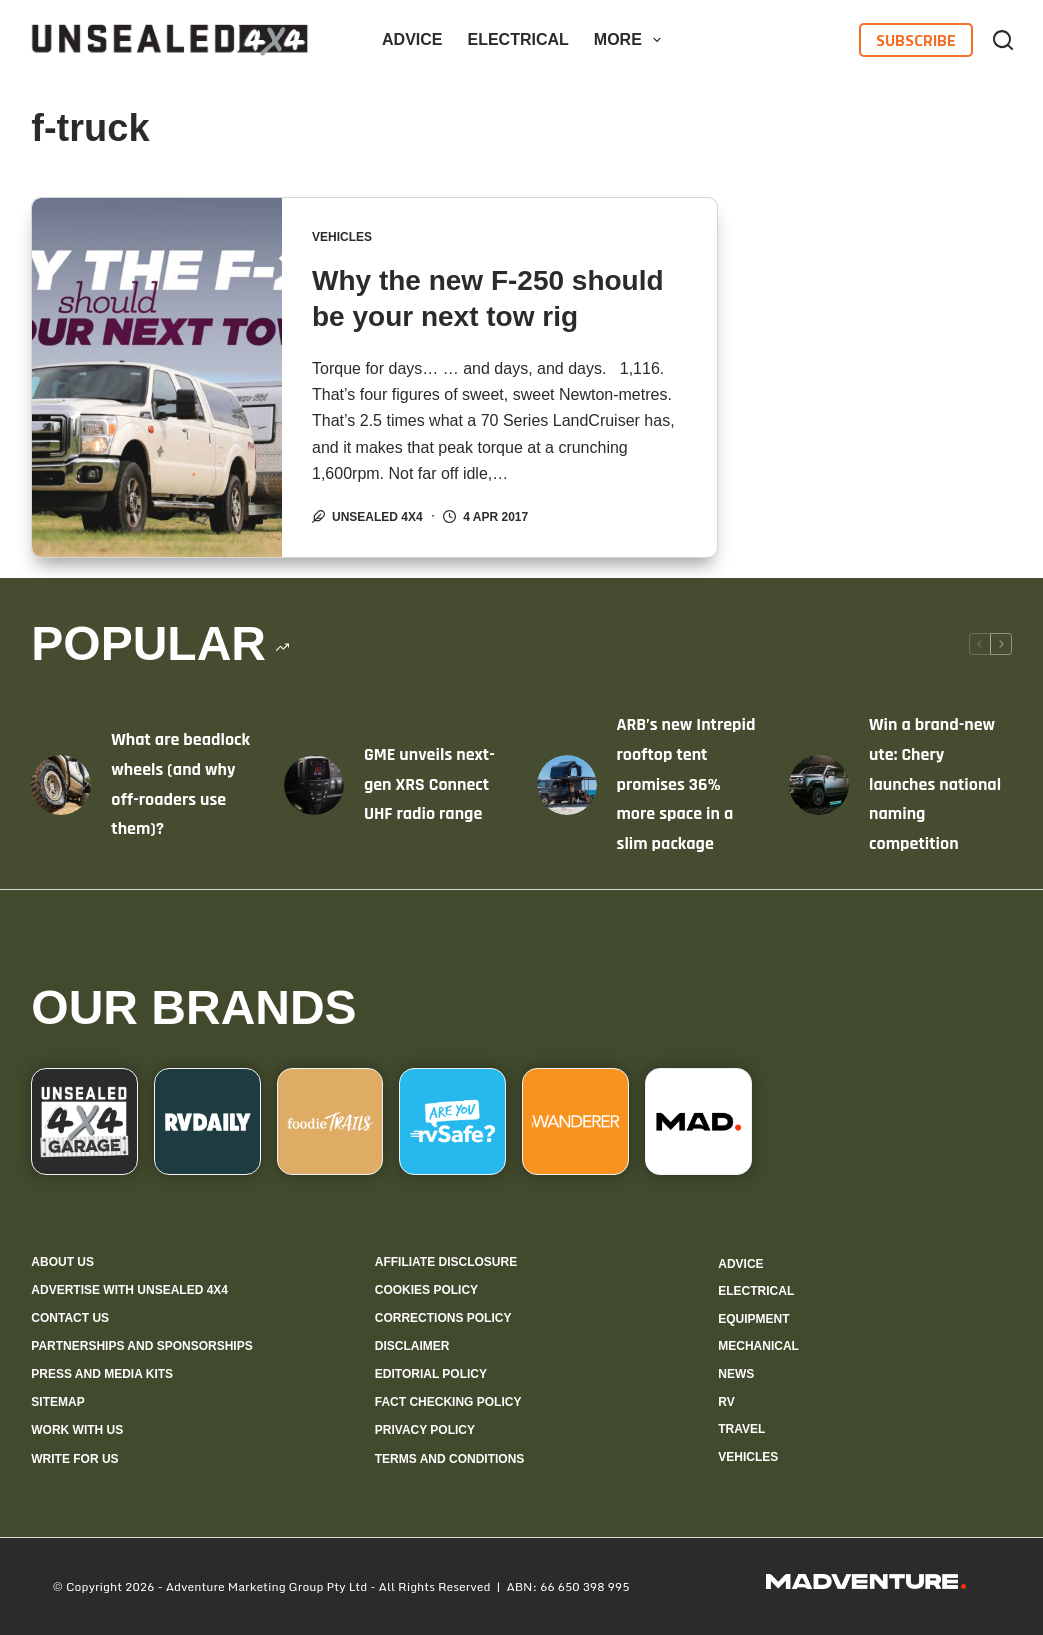 The height and width of the screenshot is (1635, 1043). I want to click on Electrical, so click(517, 39).